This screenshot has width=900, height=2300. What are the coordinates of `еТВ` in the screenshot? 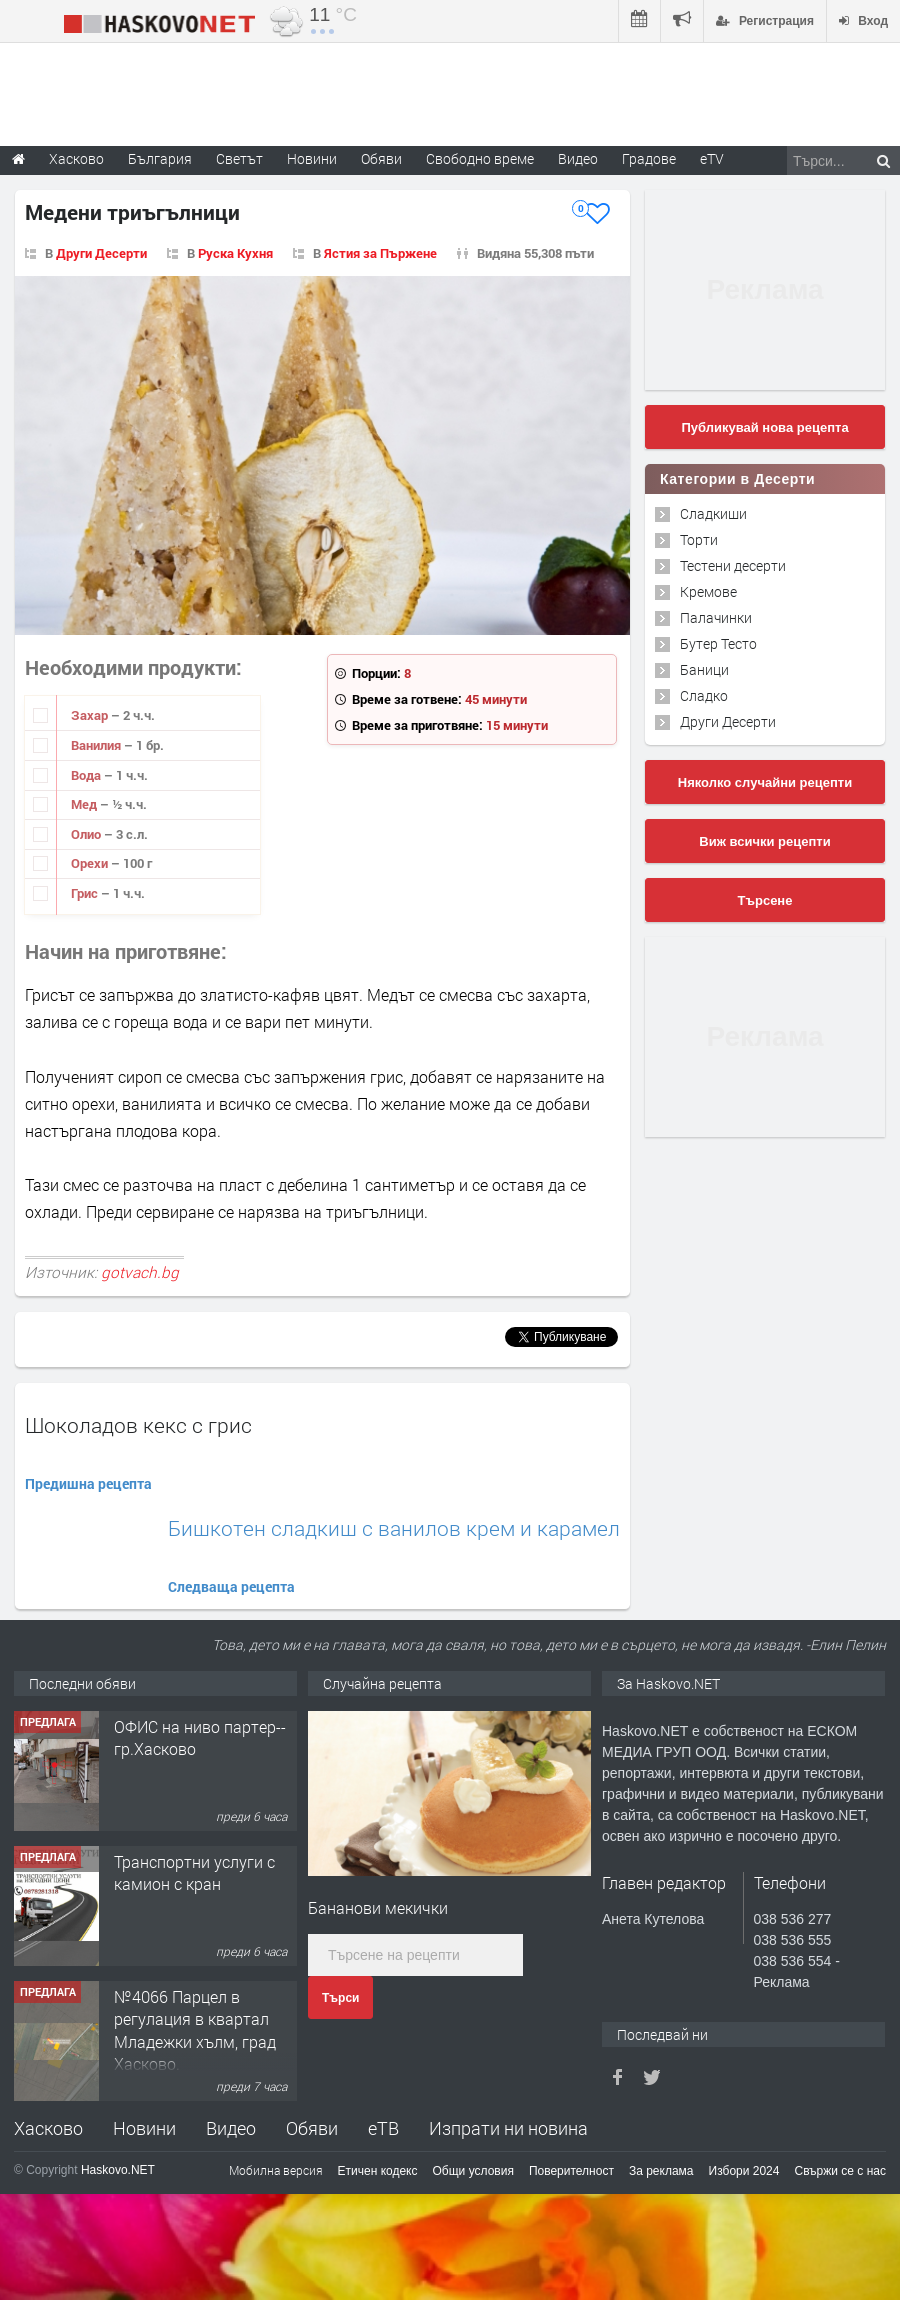 It's located at (383, 2128).